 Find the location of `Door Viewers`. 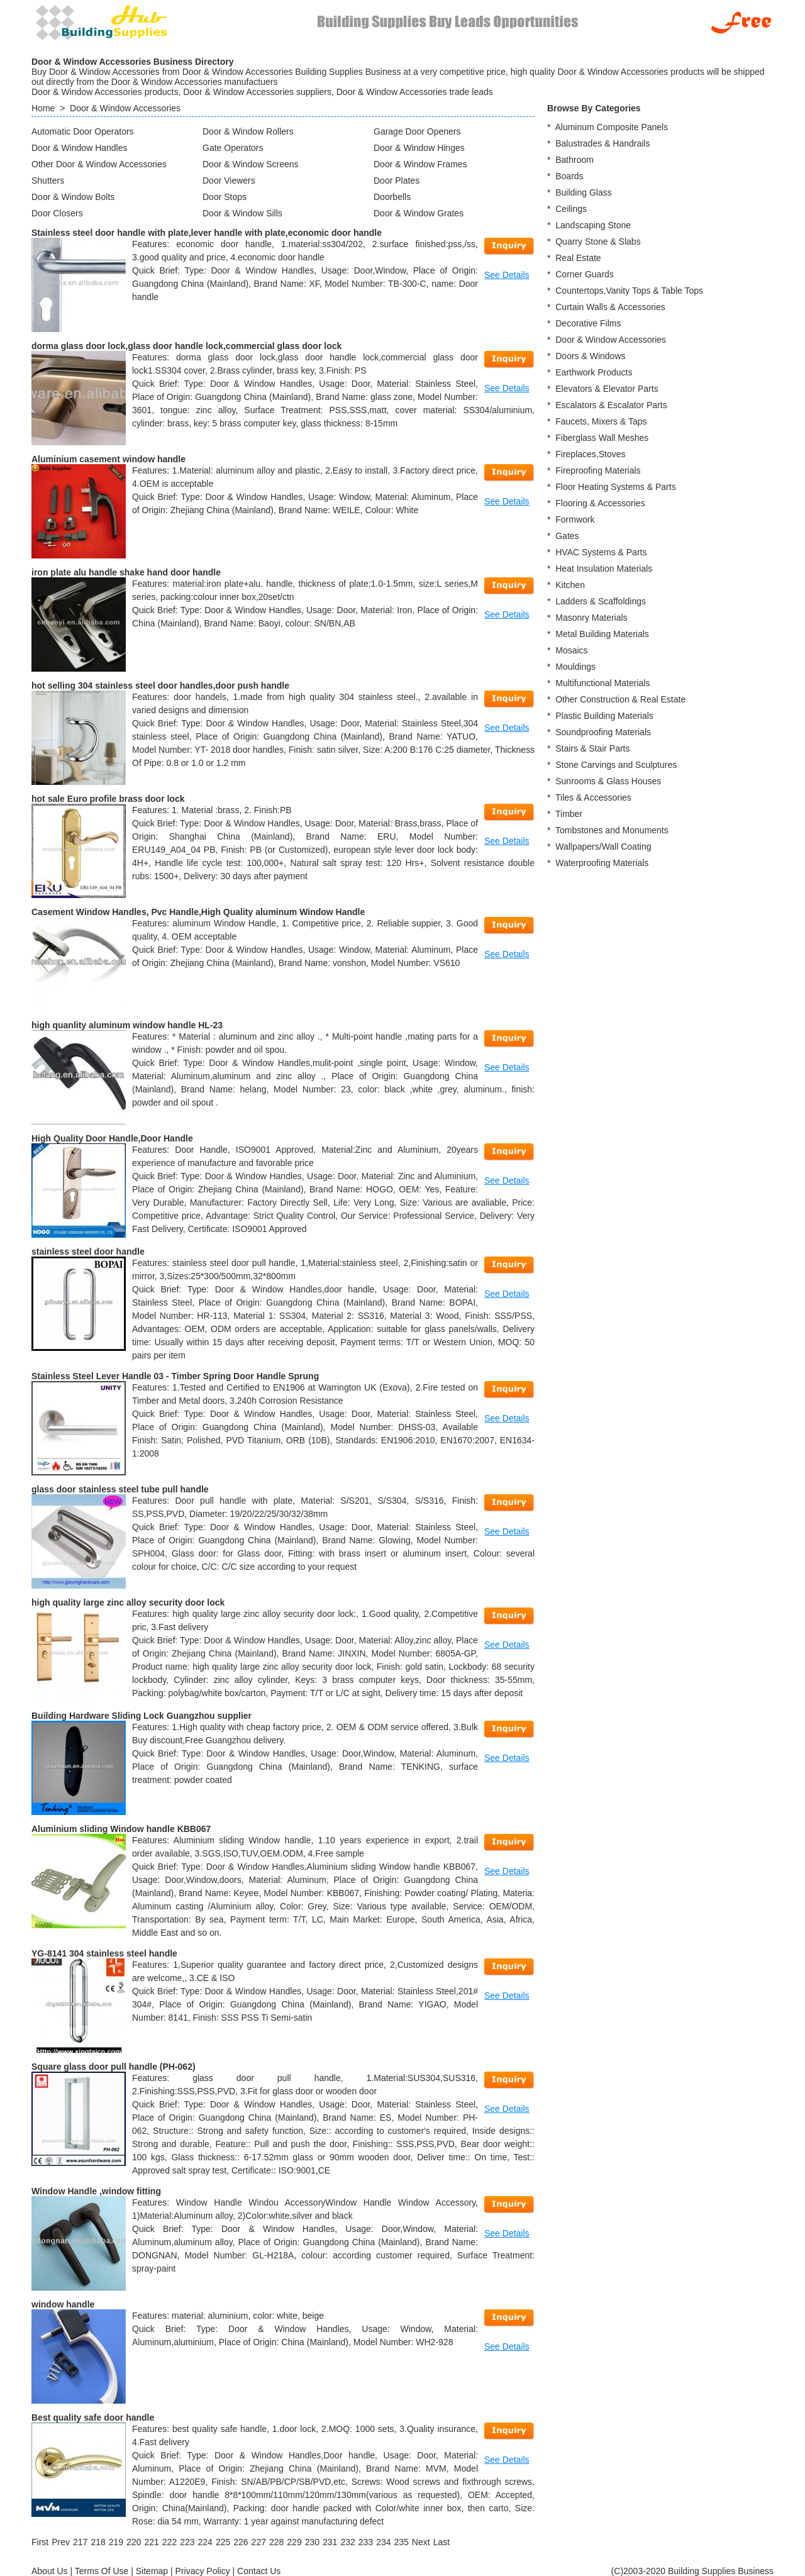

Door Viewers is located at coordinates (229, 180).